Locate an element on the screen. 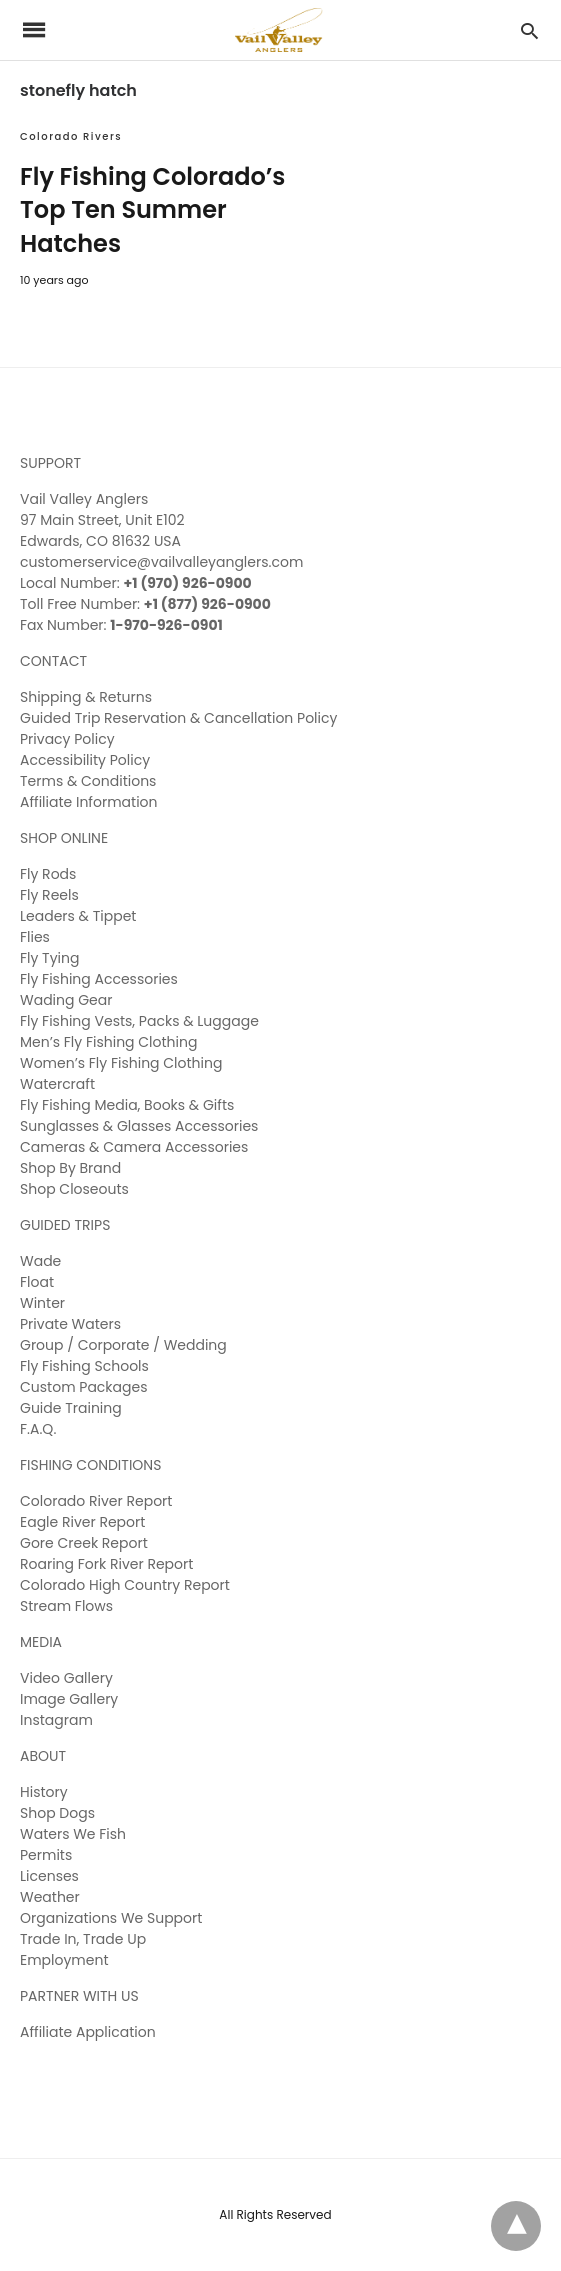 This screenshot has width=561, height=2271. Instagram is located at coordinates (56, 1720).